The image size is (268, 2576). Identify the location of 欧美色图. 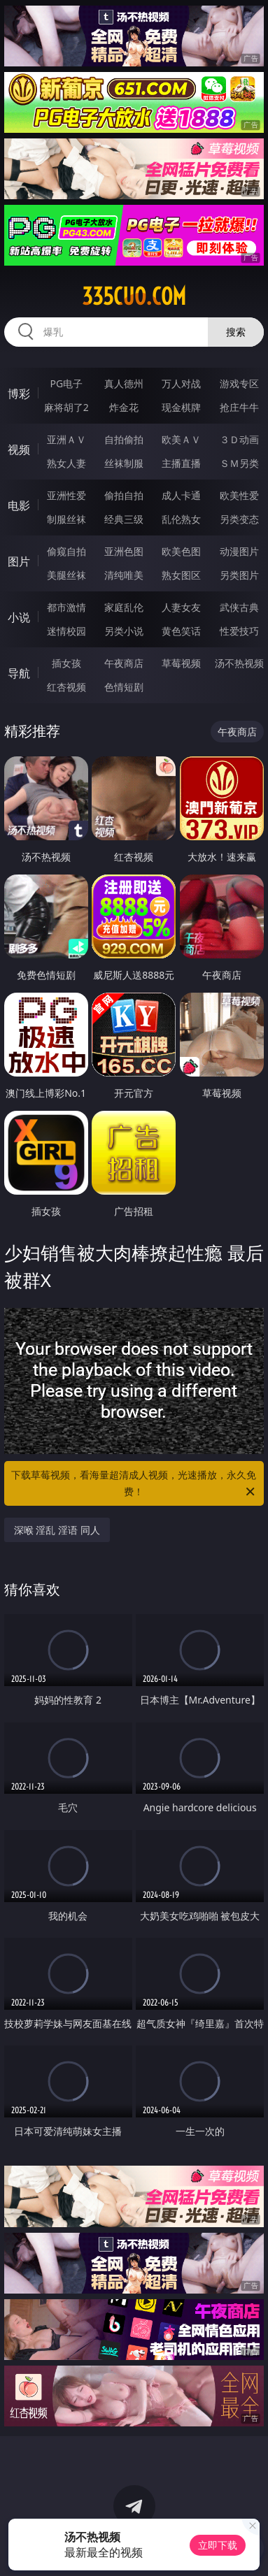
(181, 551).